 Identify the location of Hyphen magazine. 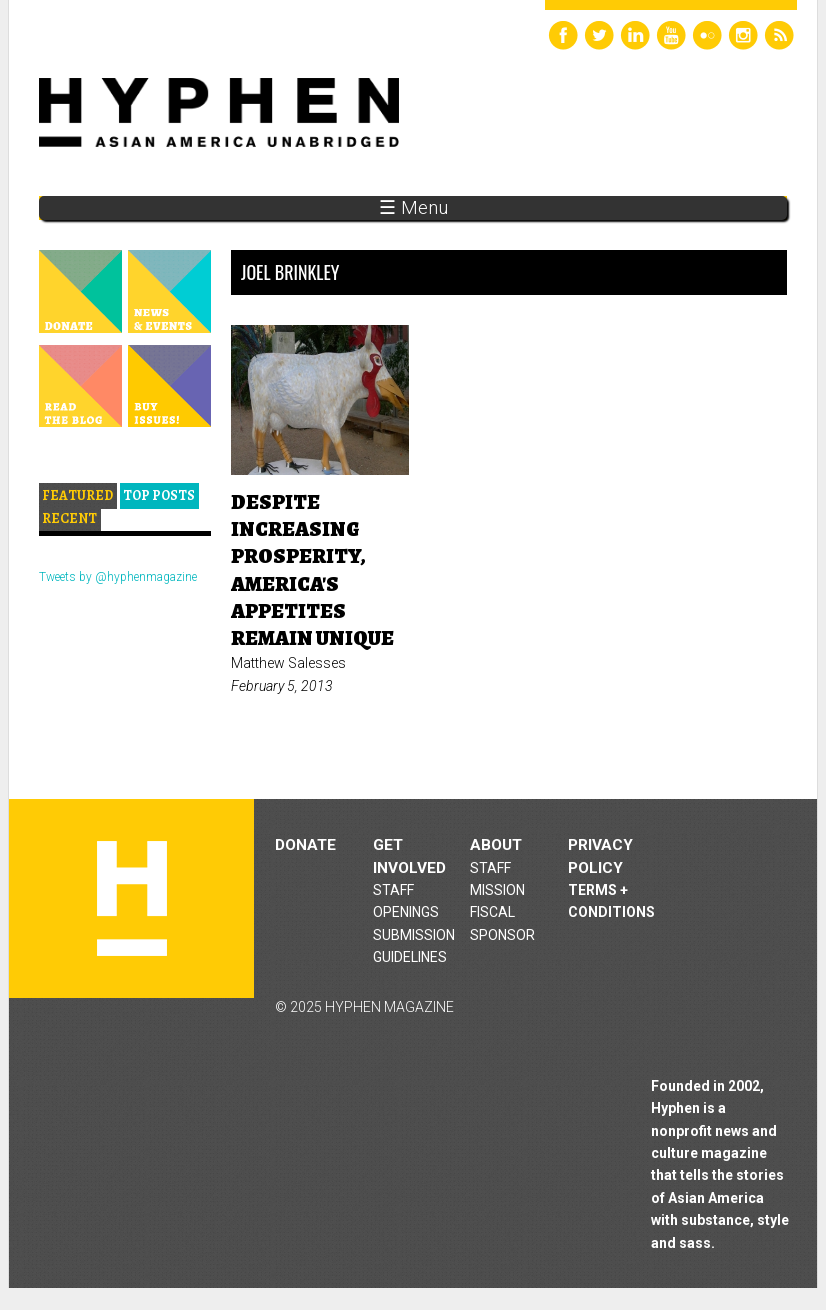
(132, 898).